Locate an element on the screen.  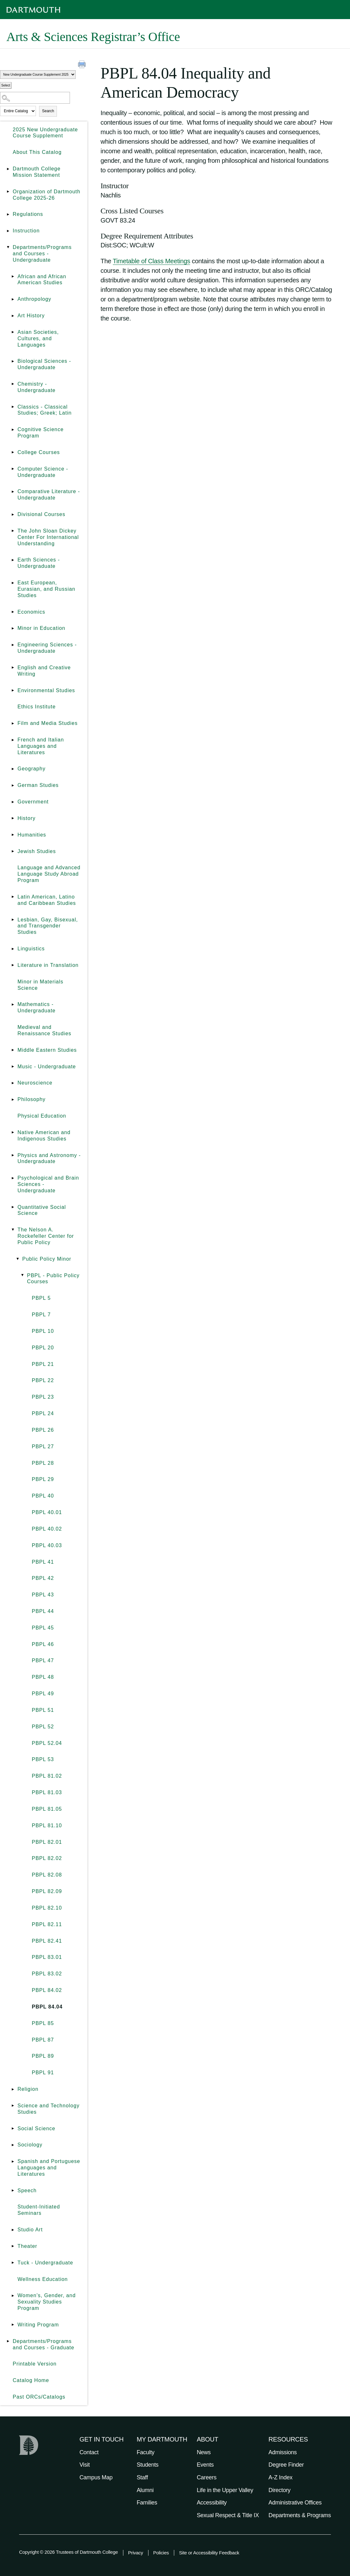
PBPL 49 is located at coordinates (43, 1693).